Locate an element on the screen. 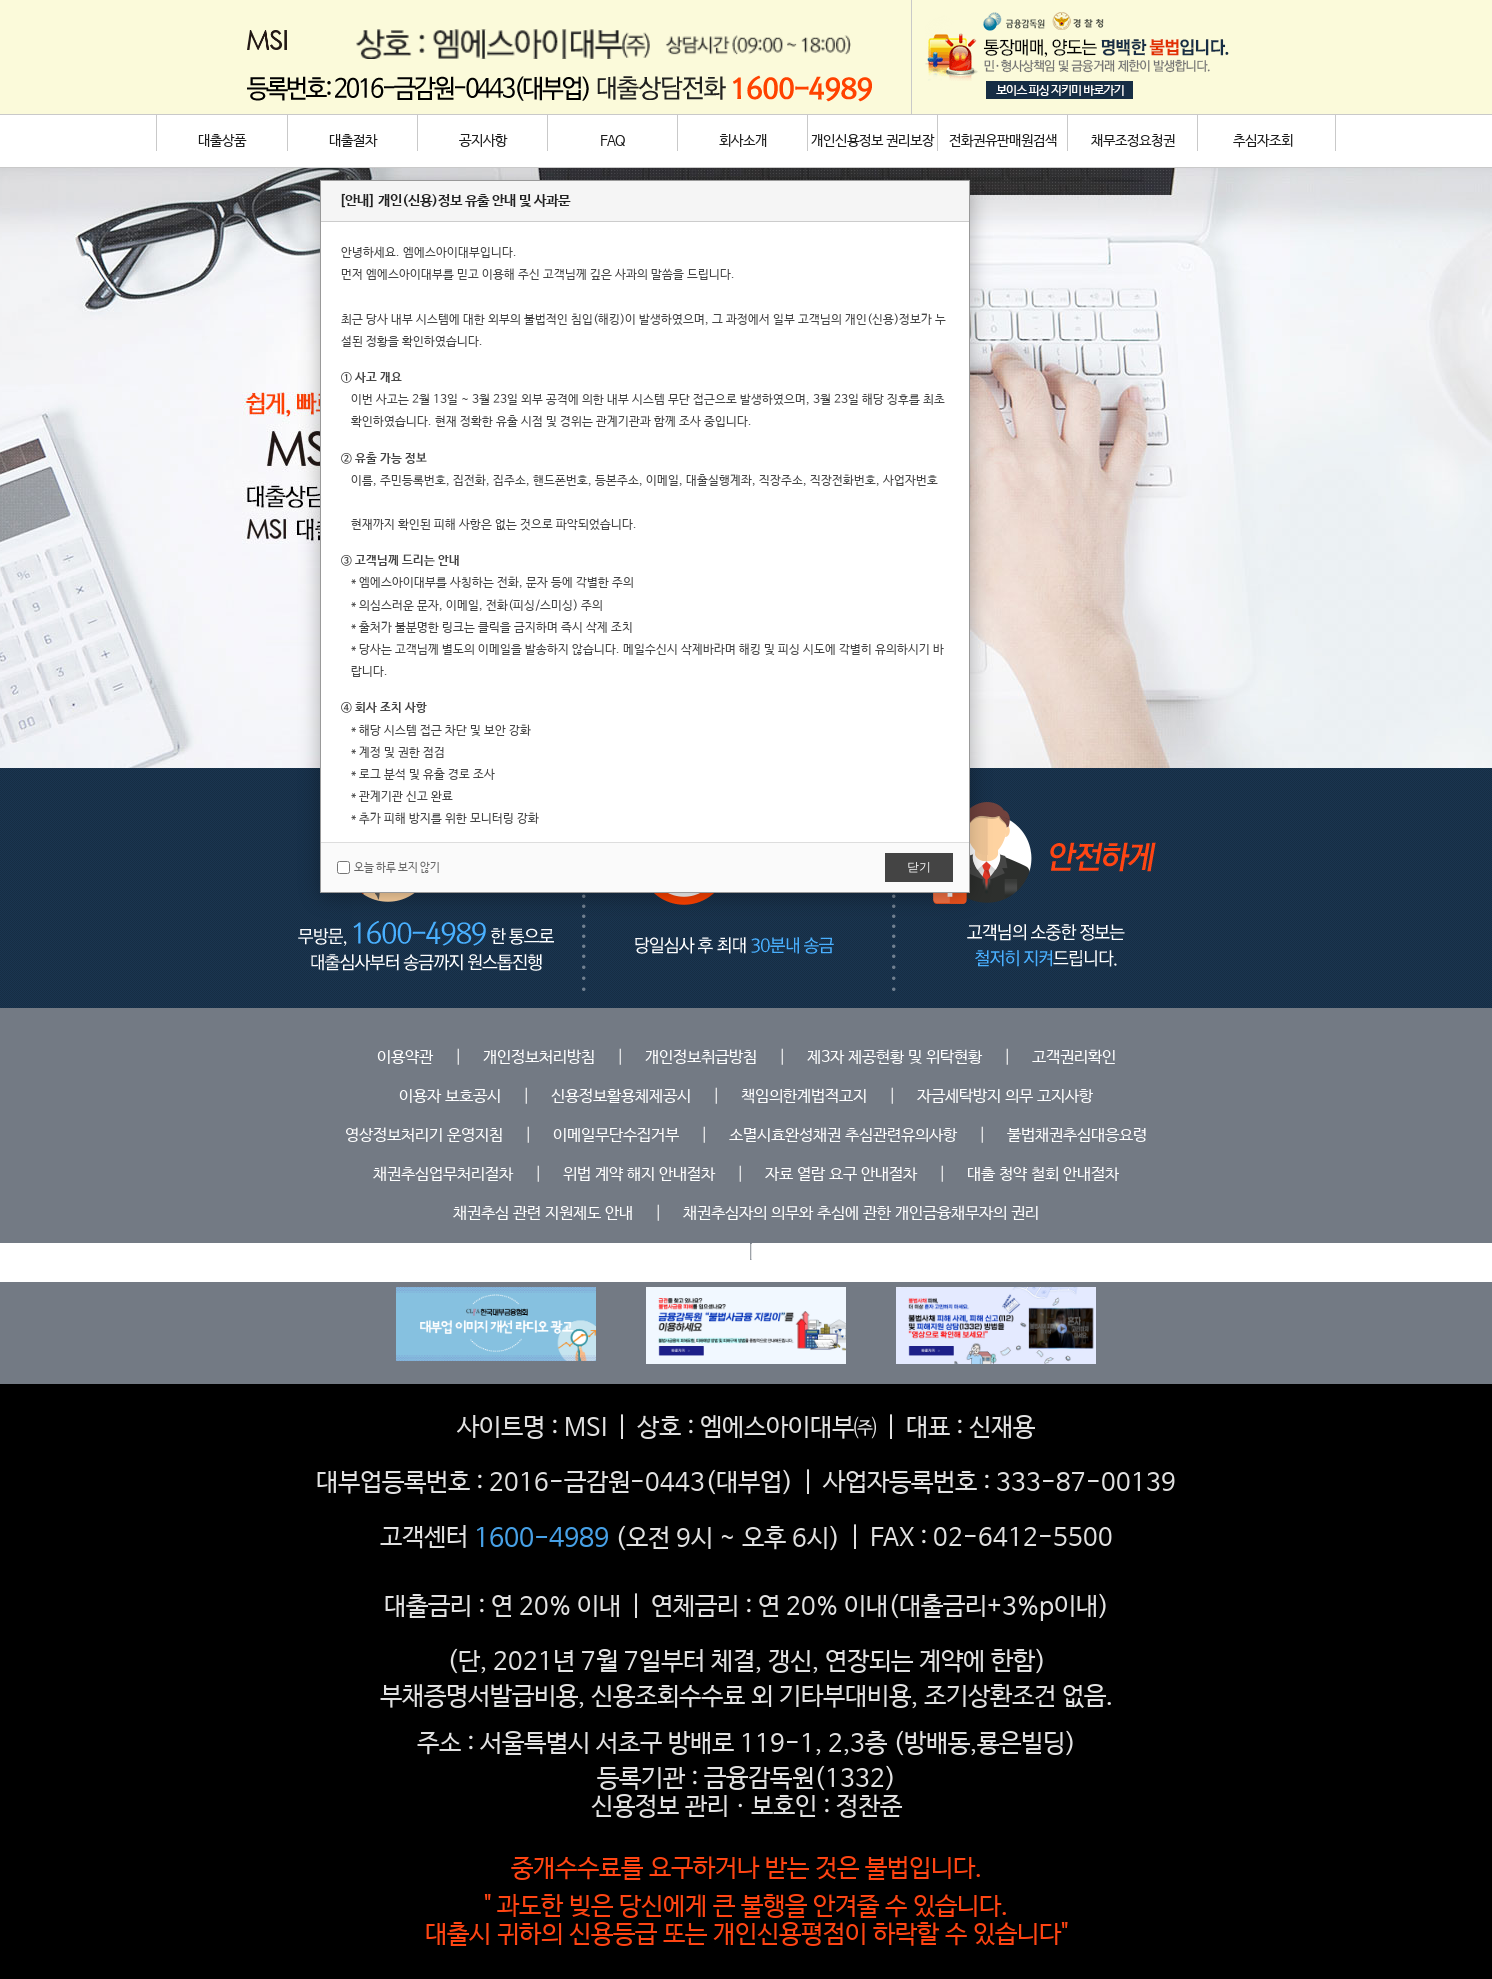 The height and width of the screenshot is (1979, 1492). 소멸시효완성채권 추심관련유의사항 is located at coordinates (843, 1135).